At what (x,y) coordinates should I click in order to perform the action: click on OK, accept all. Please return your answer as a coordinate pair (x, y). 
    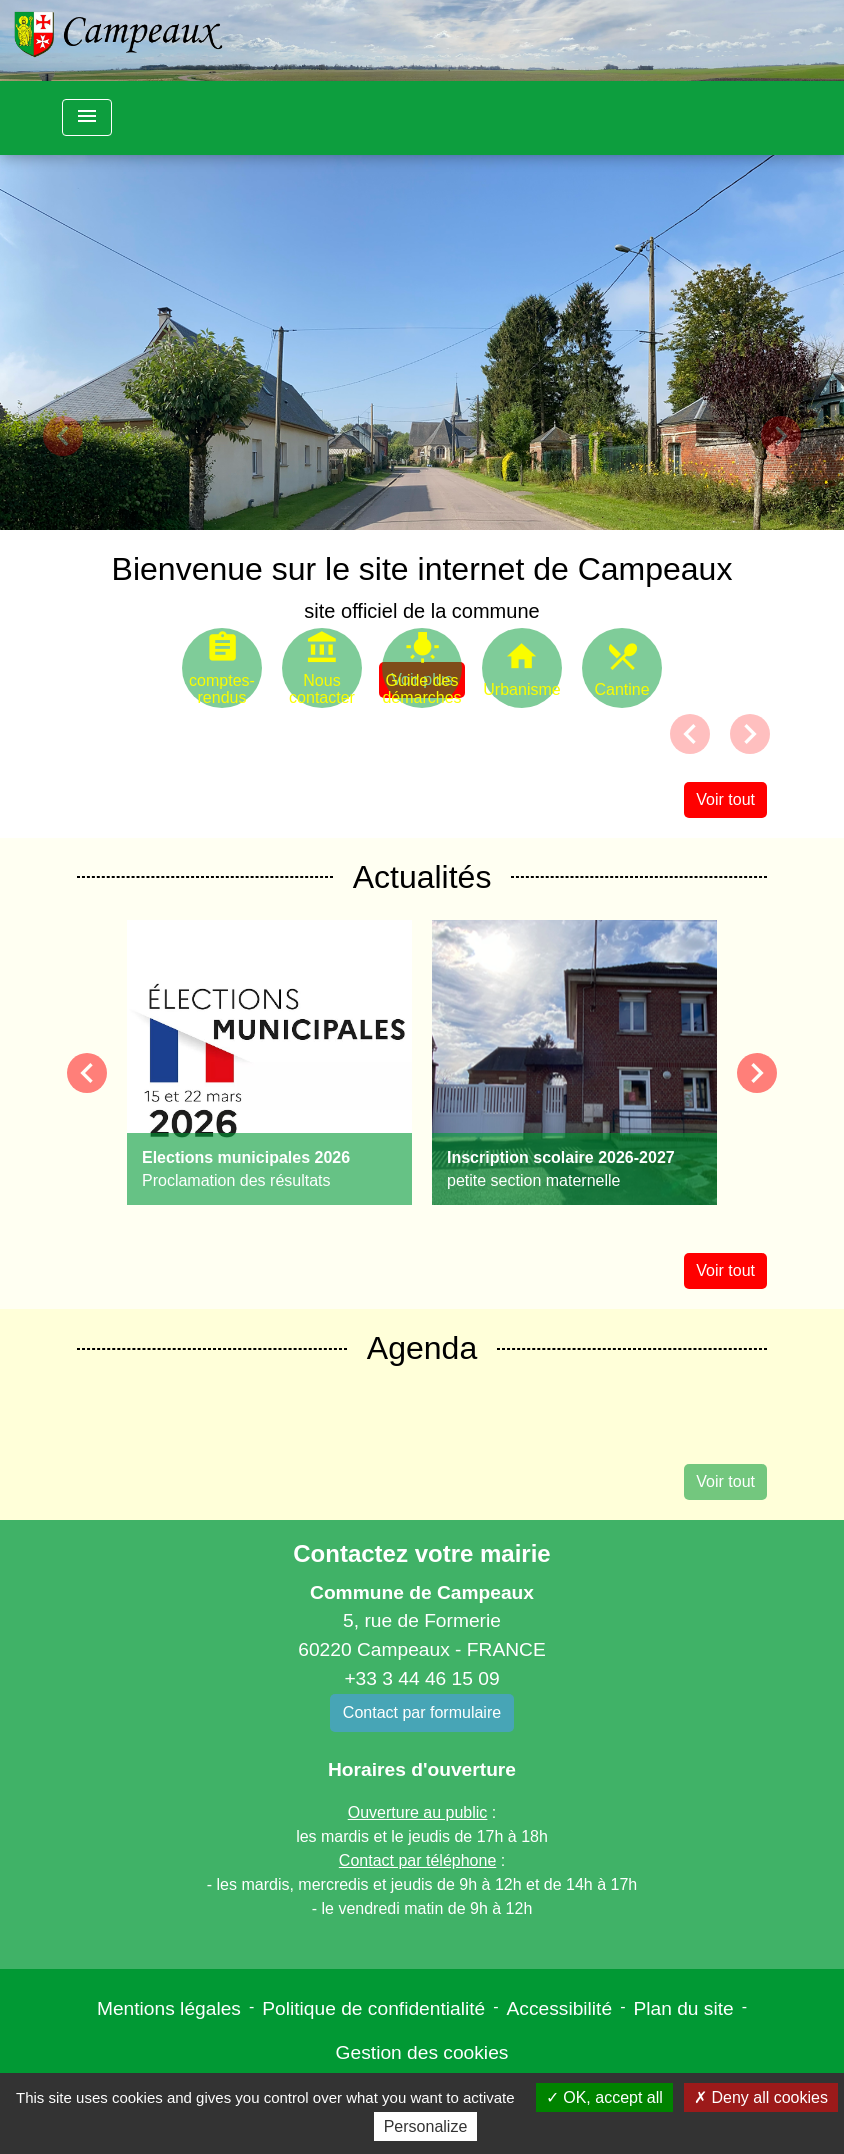
    Looking at the image, I should click on (604, 2097).